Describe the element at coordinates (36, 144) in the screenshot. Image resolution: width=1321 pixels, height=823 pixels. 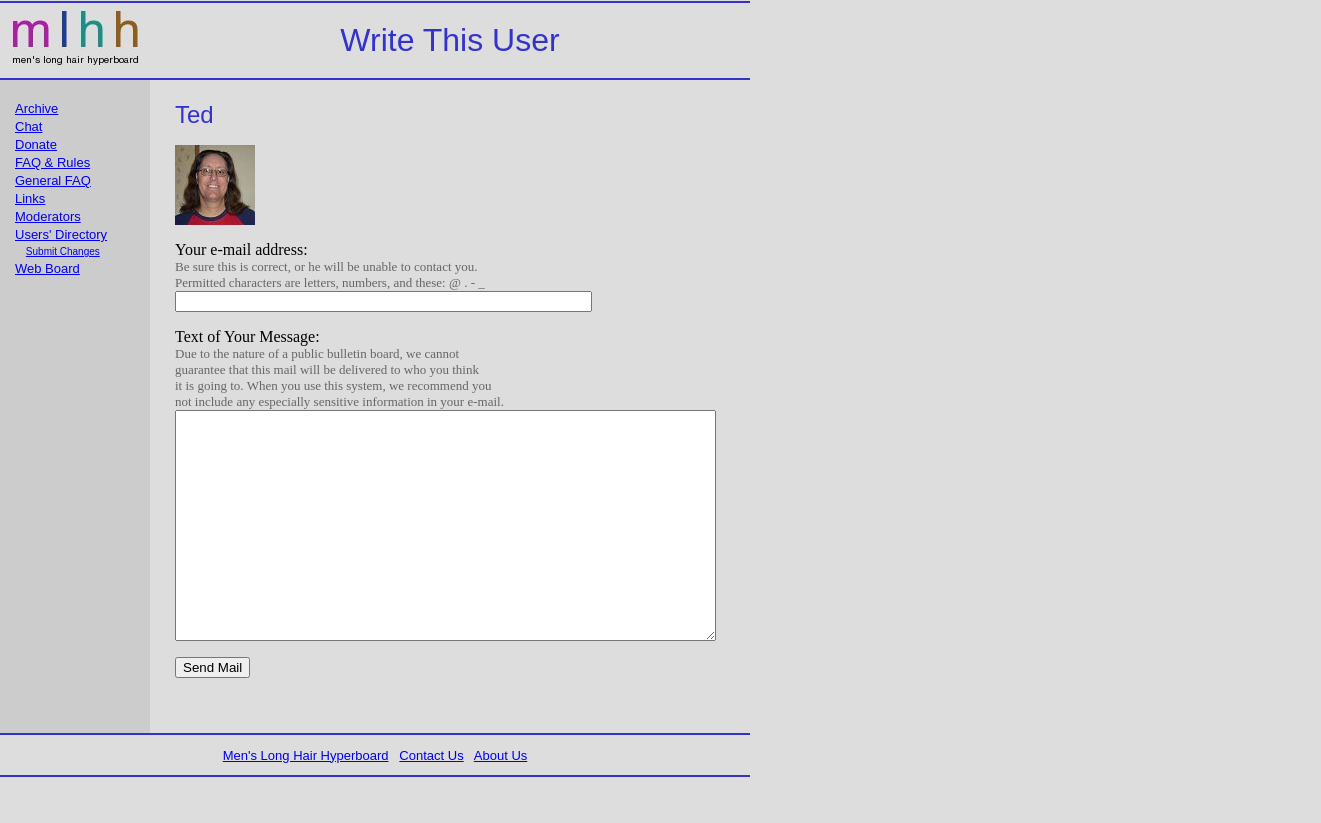
I see `Donate` at that location.